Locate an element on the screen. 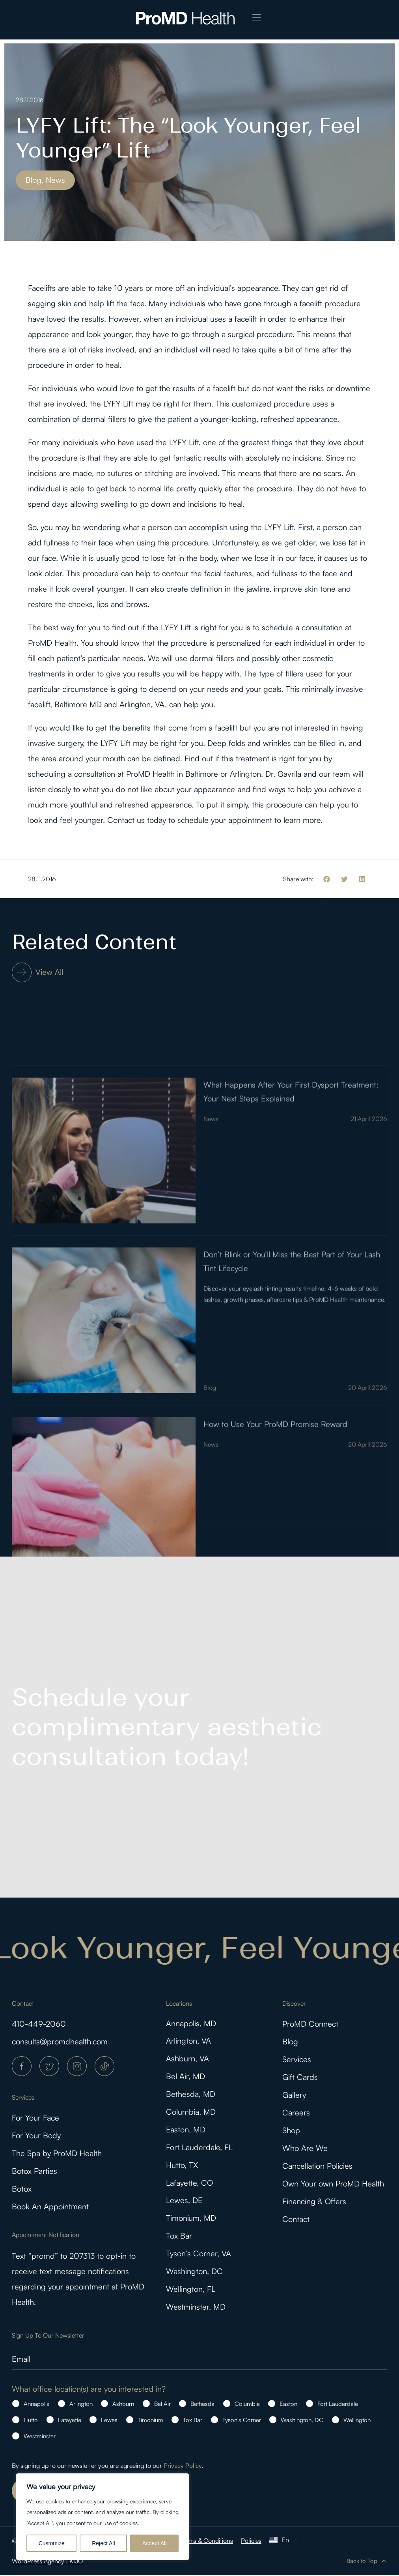  Accept All is located at coordinates (154, 2543).